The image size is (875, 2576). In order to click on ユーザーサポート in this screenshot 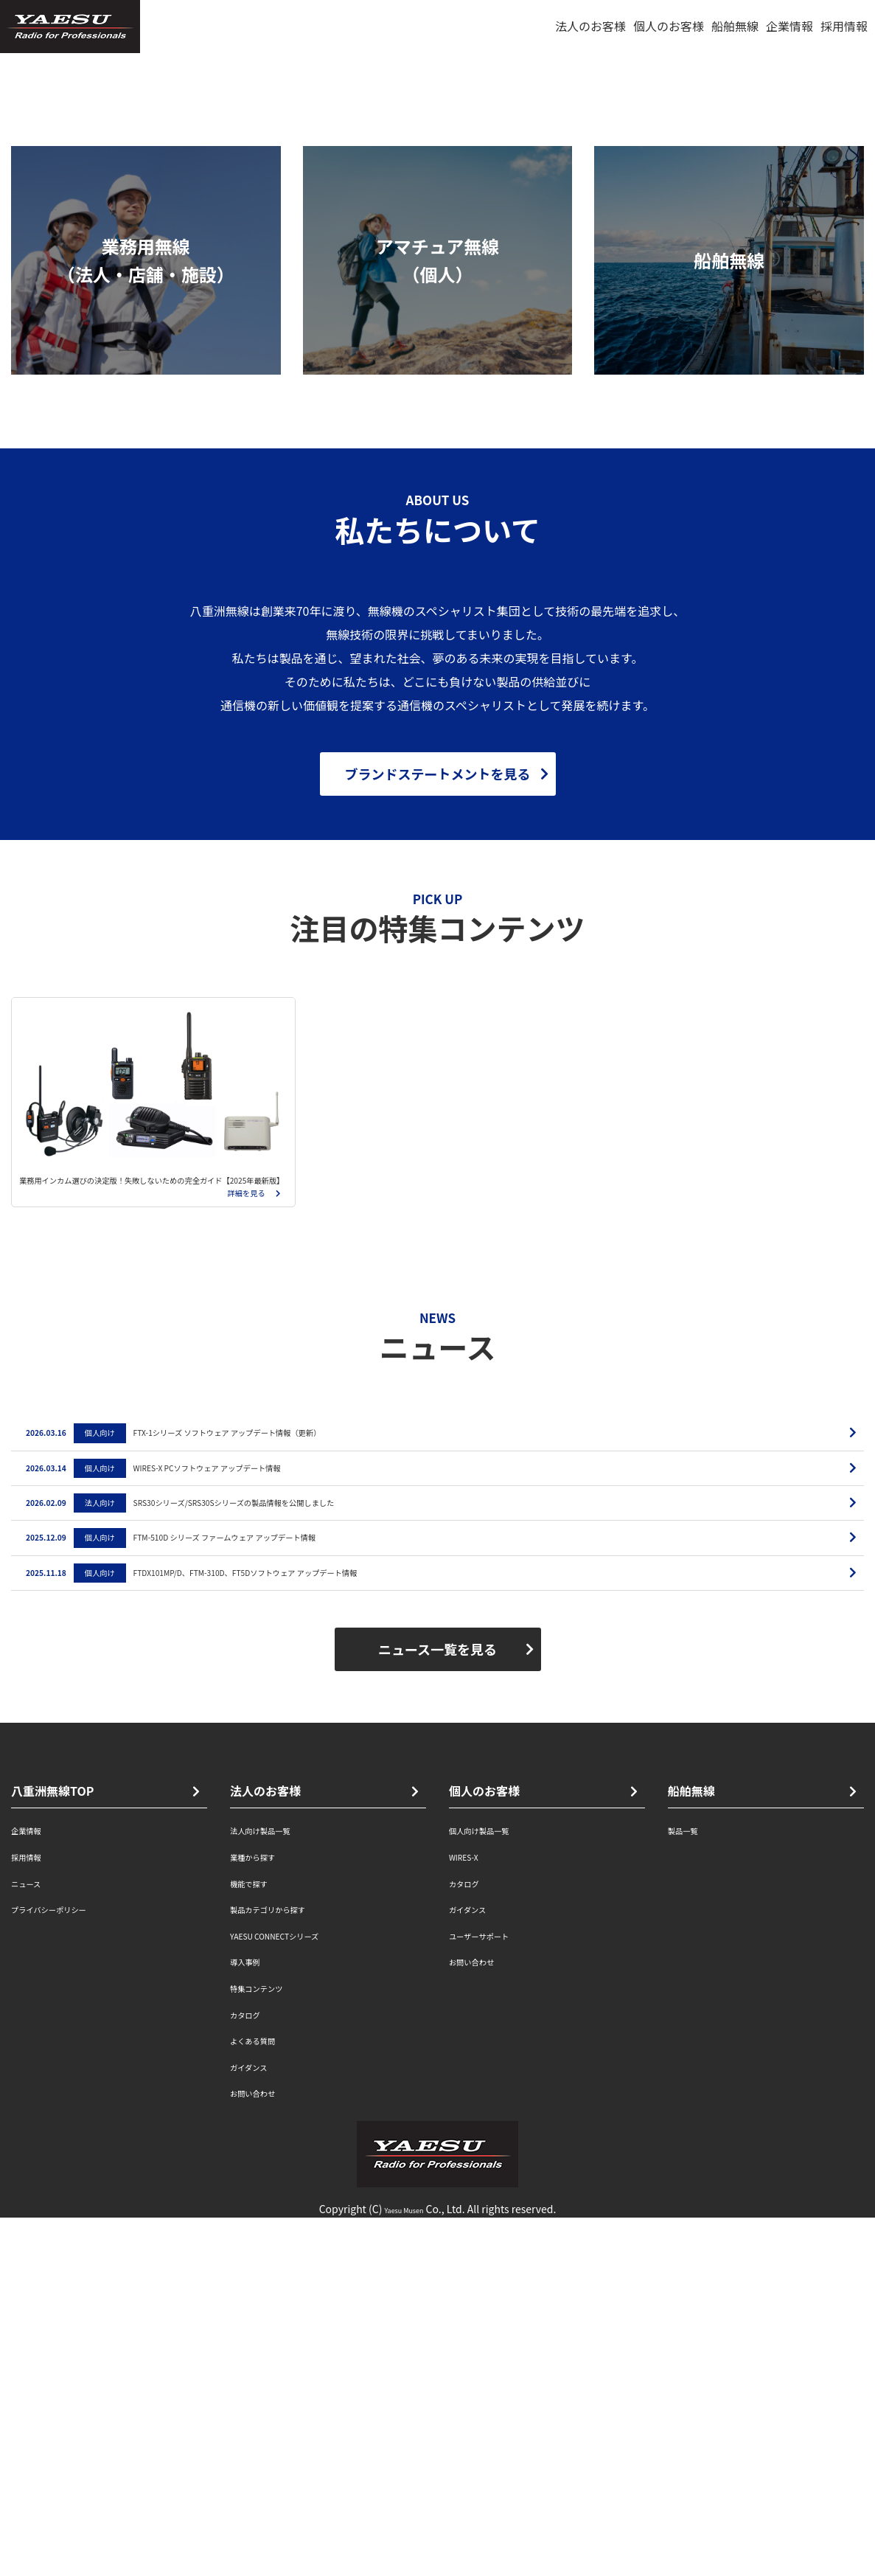, I will do `click(496, 2292)`.